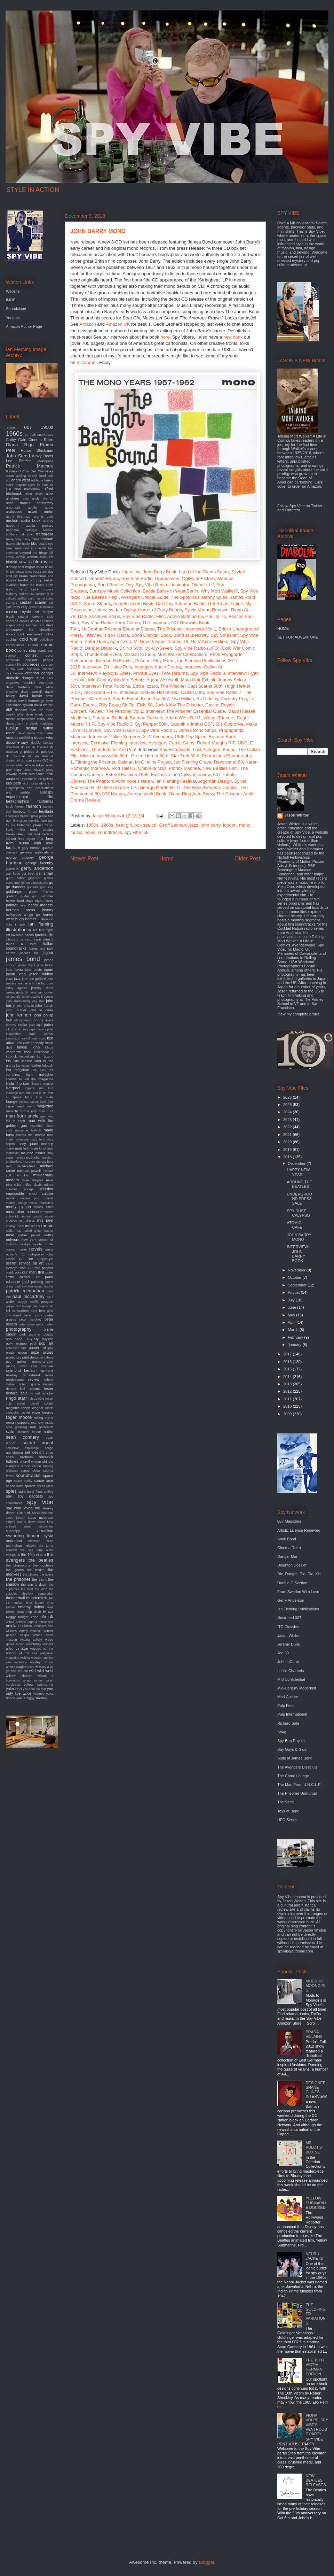 Image resolution: width=334 pixels, height=2576 pixels. What do you see at coordinates (34, 710) in the screenshot?
I see `deadlier than the male` at bounding box center [34, 710].